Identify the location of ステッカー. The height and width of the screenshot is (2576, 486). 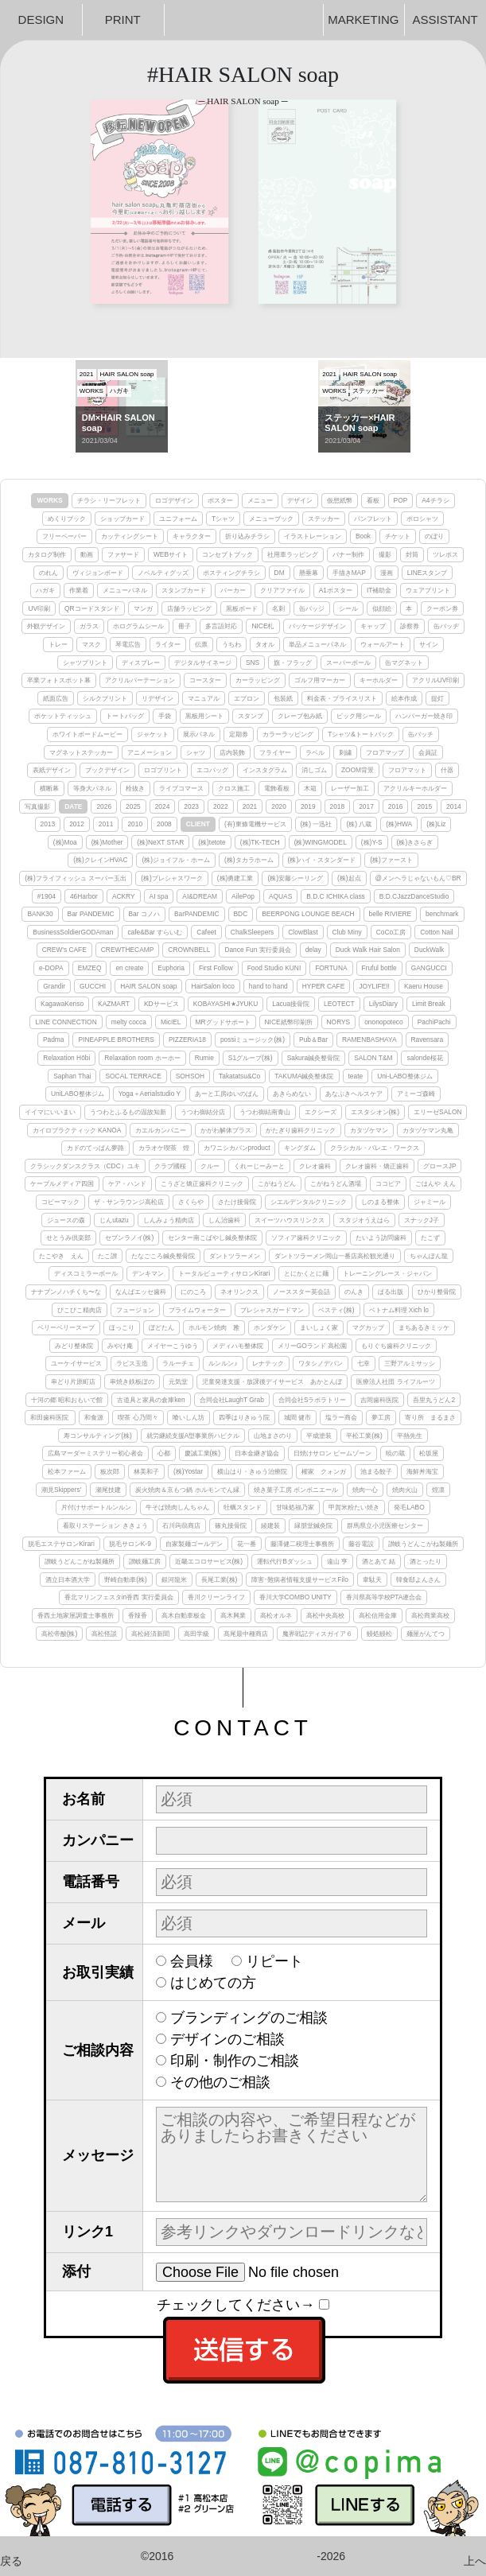
(324, 519).